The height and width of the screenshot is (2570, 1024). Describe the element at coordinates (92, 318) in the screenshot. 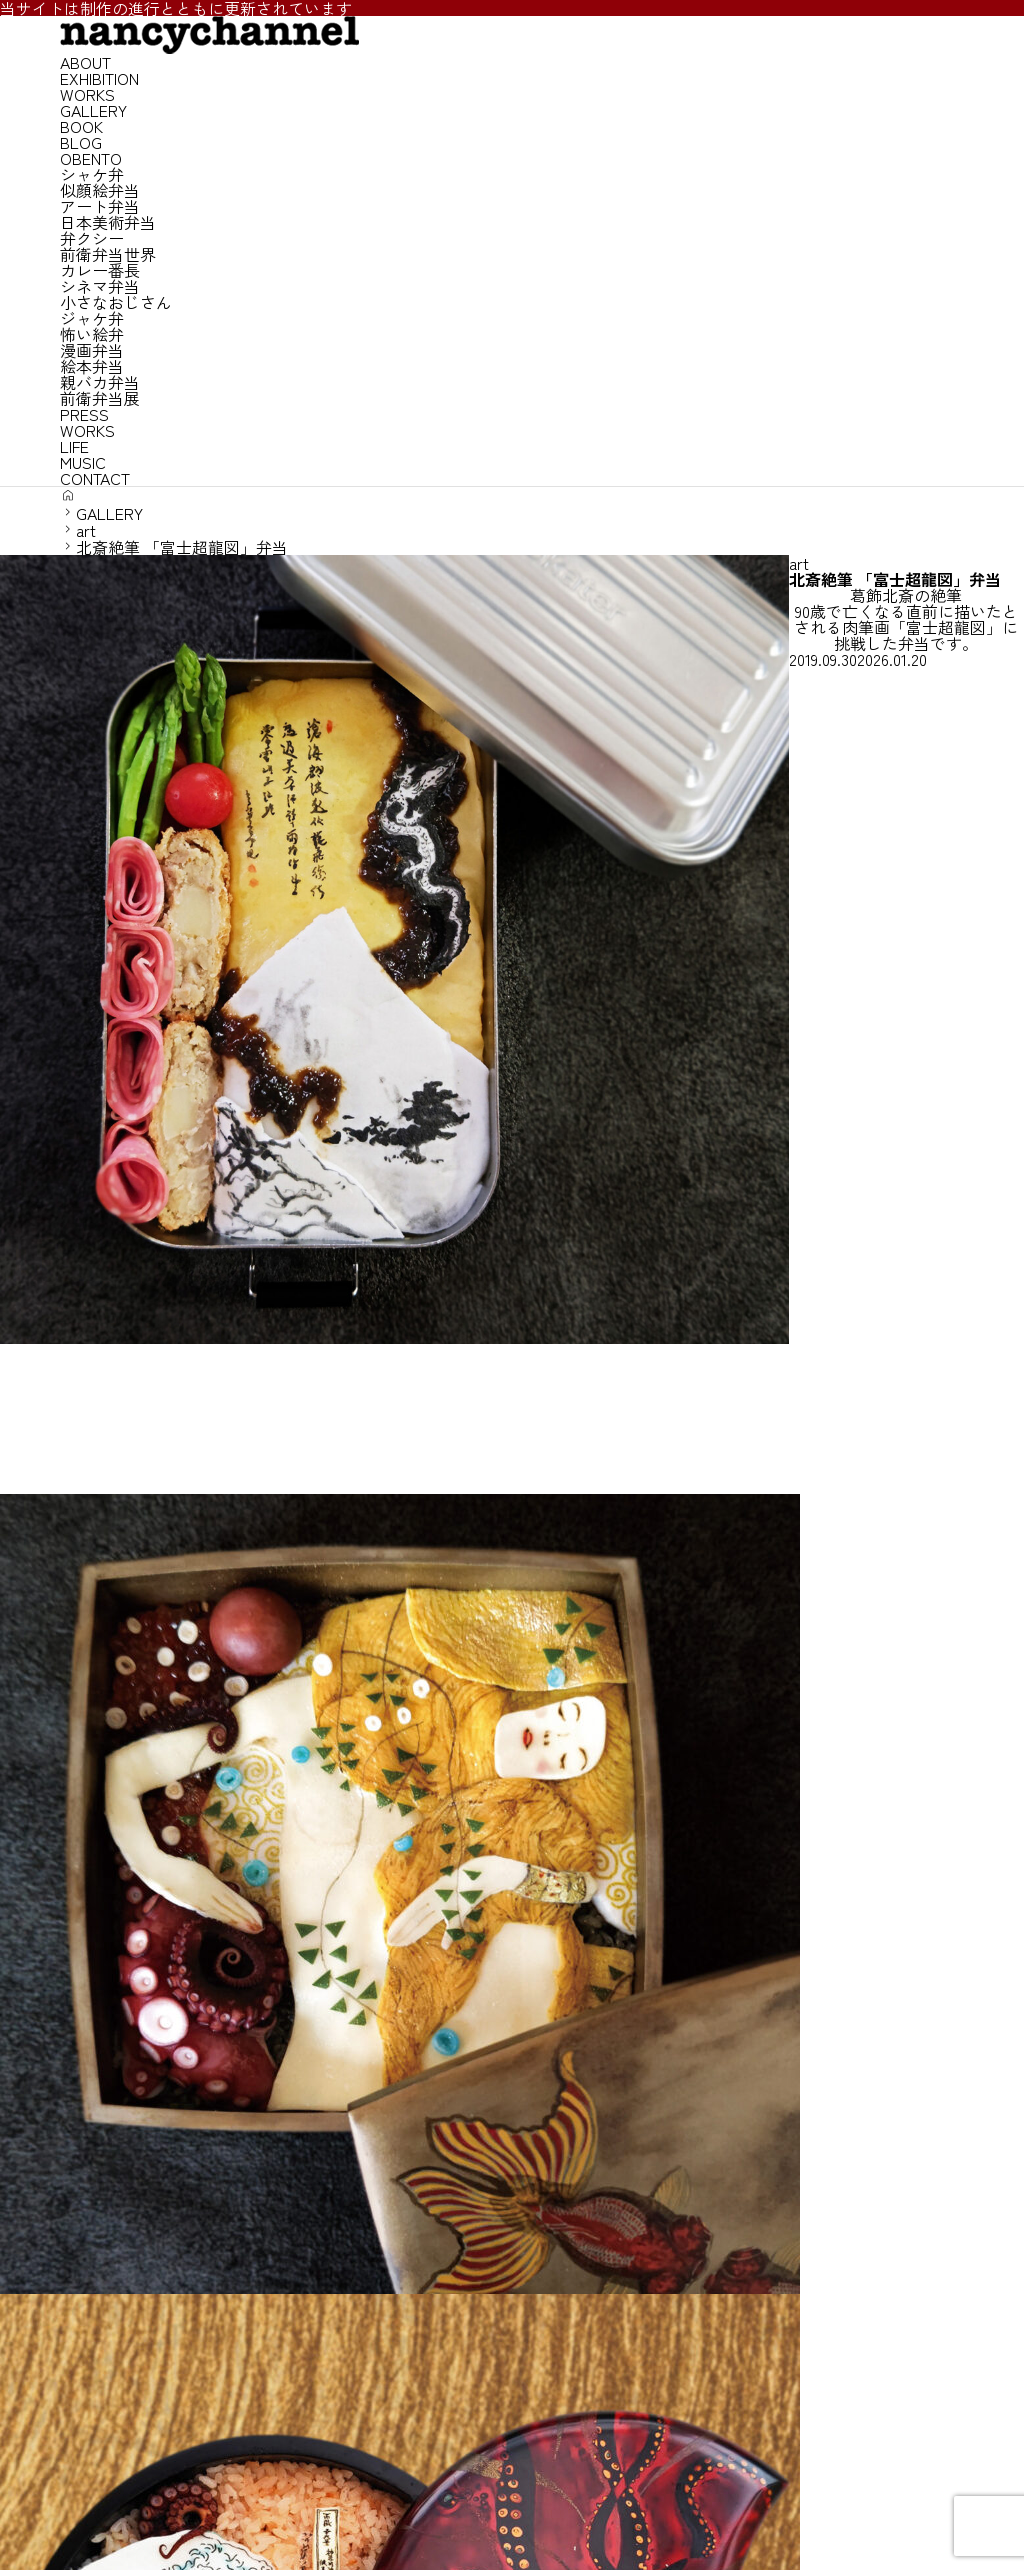

I see `ジャケ弁` at that location.